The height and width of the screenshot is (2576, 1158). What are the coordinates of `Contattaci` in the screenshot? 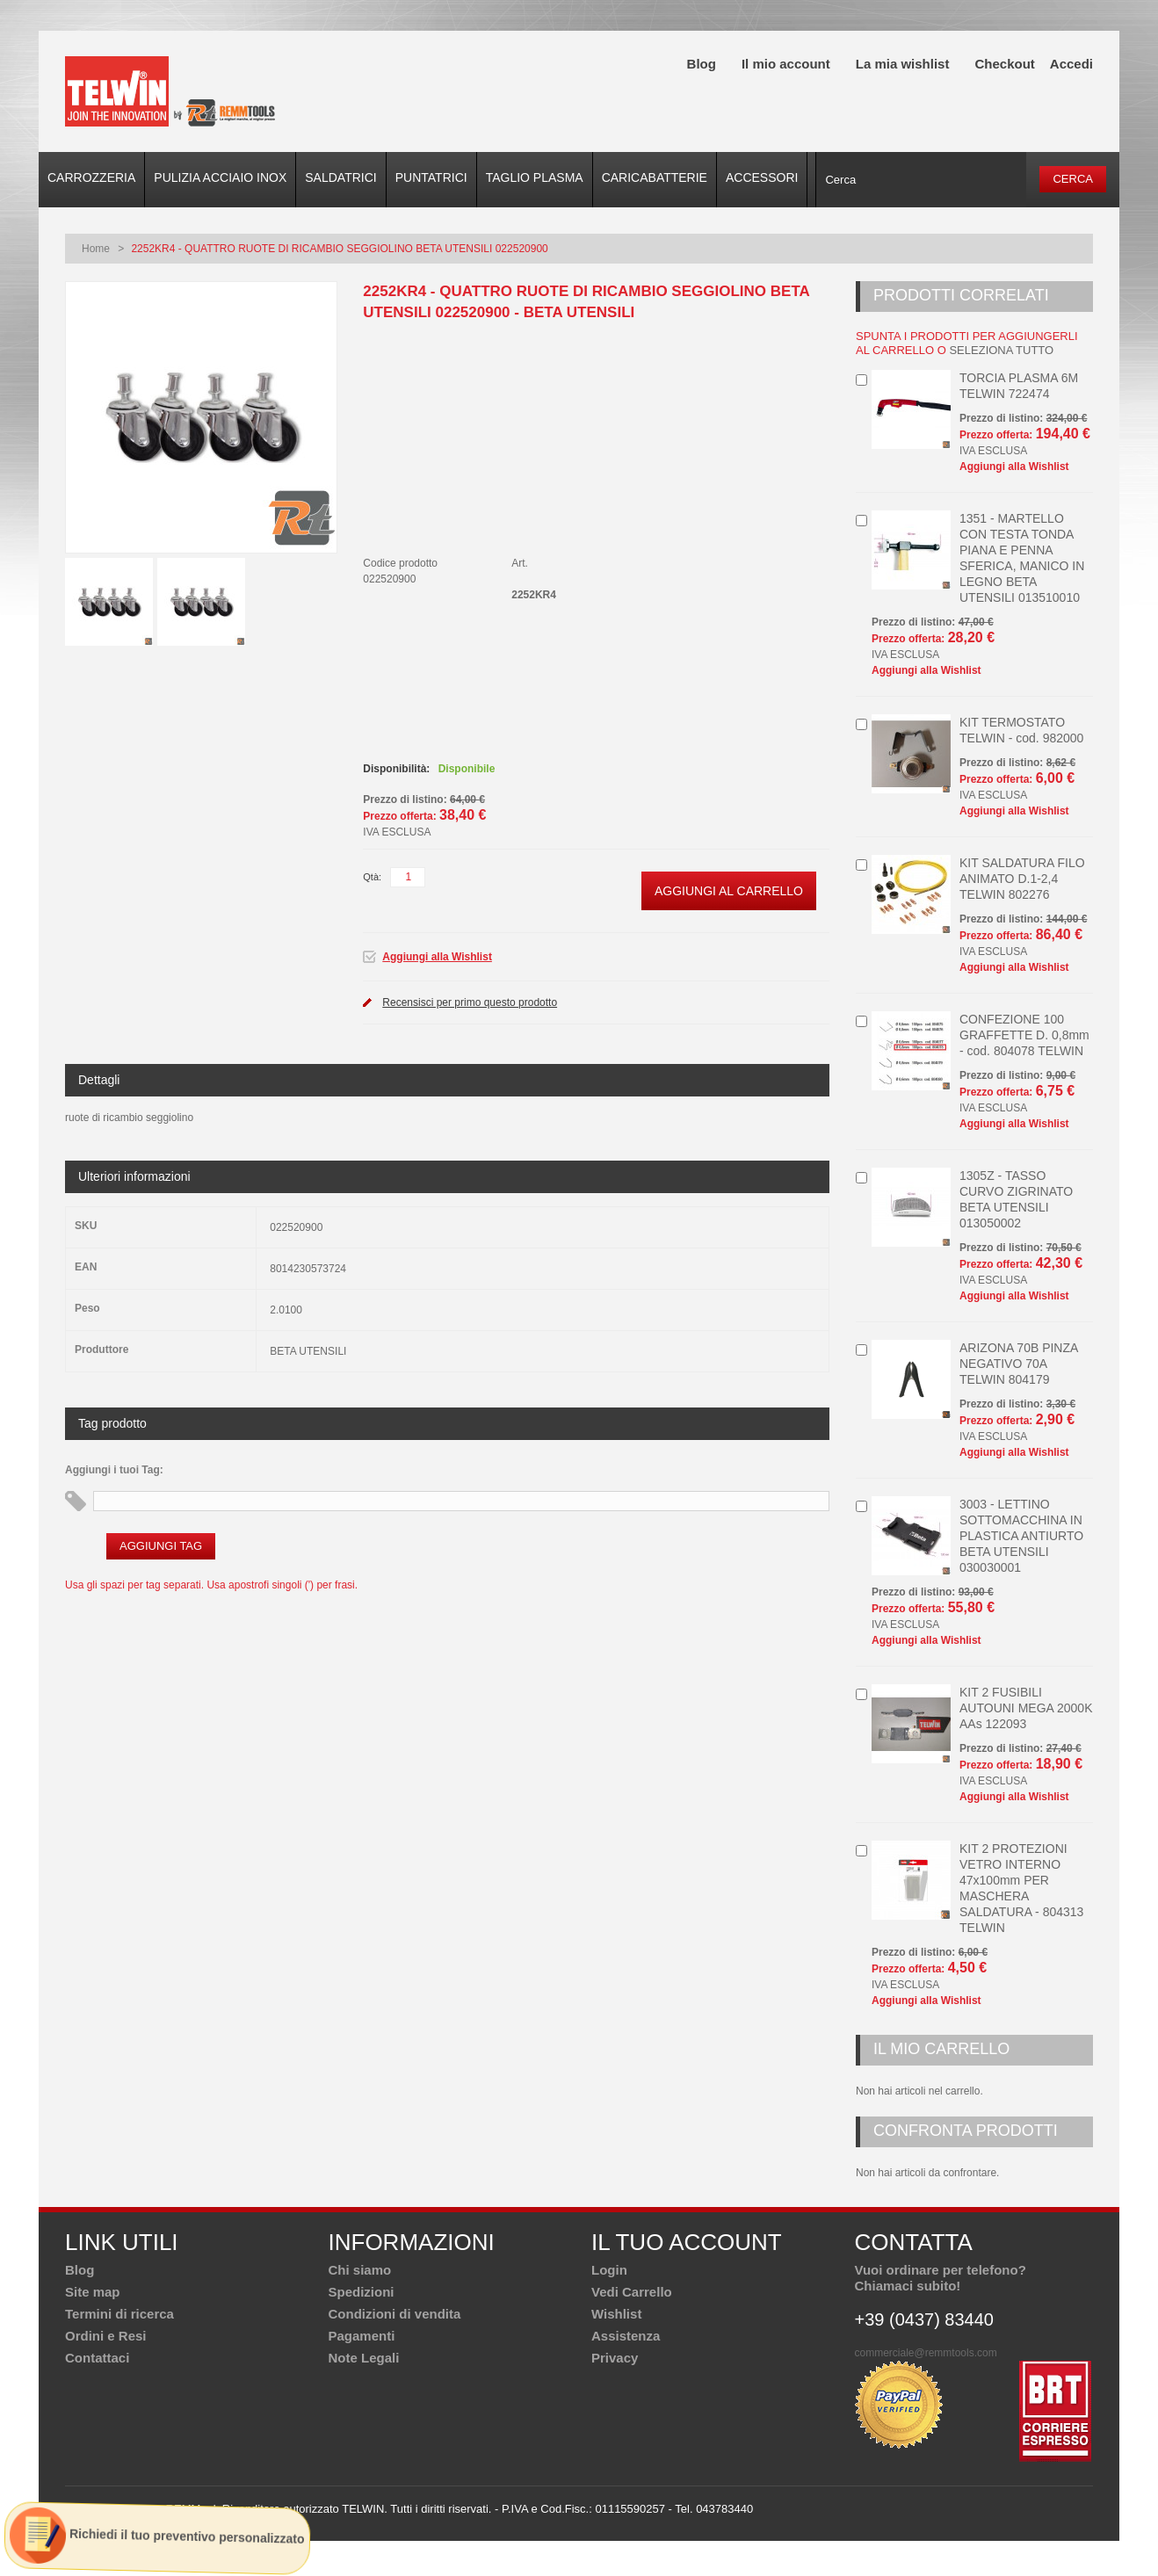 It's located at (97, 2357).